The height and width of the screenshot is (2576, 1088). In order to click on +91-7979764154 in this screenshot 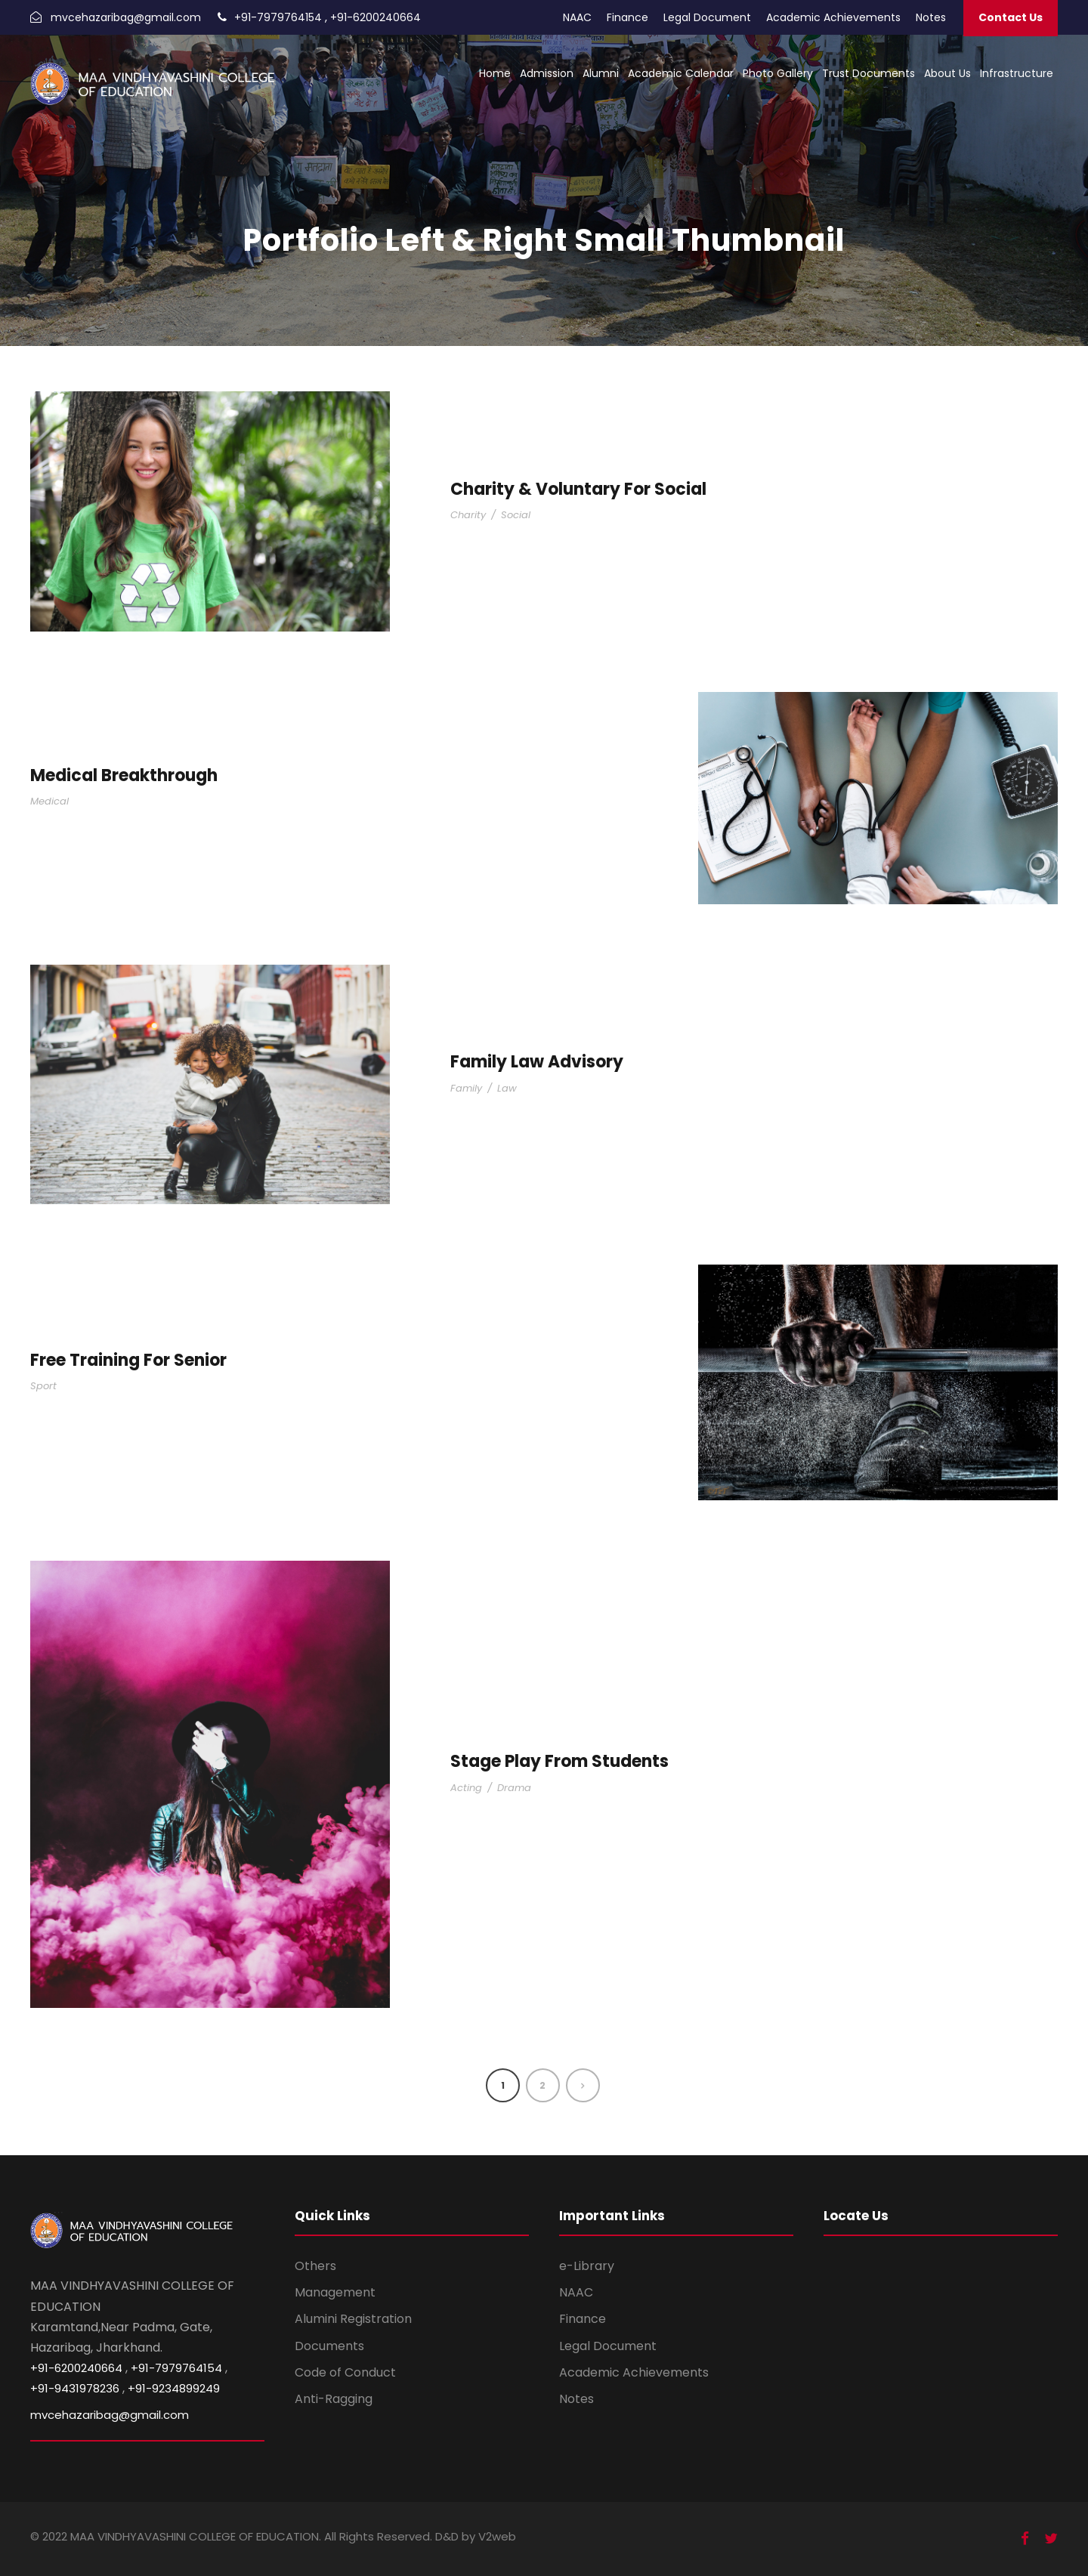, I will do `click(278, 17)`.